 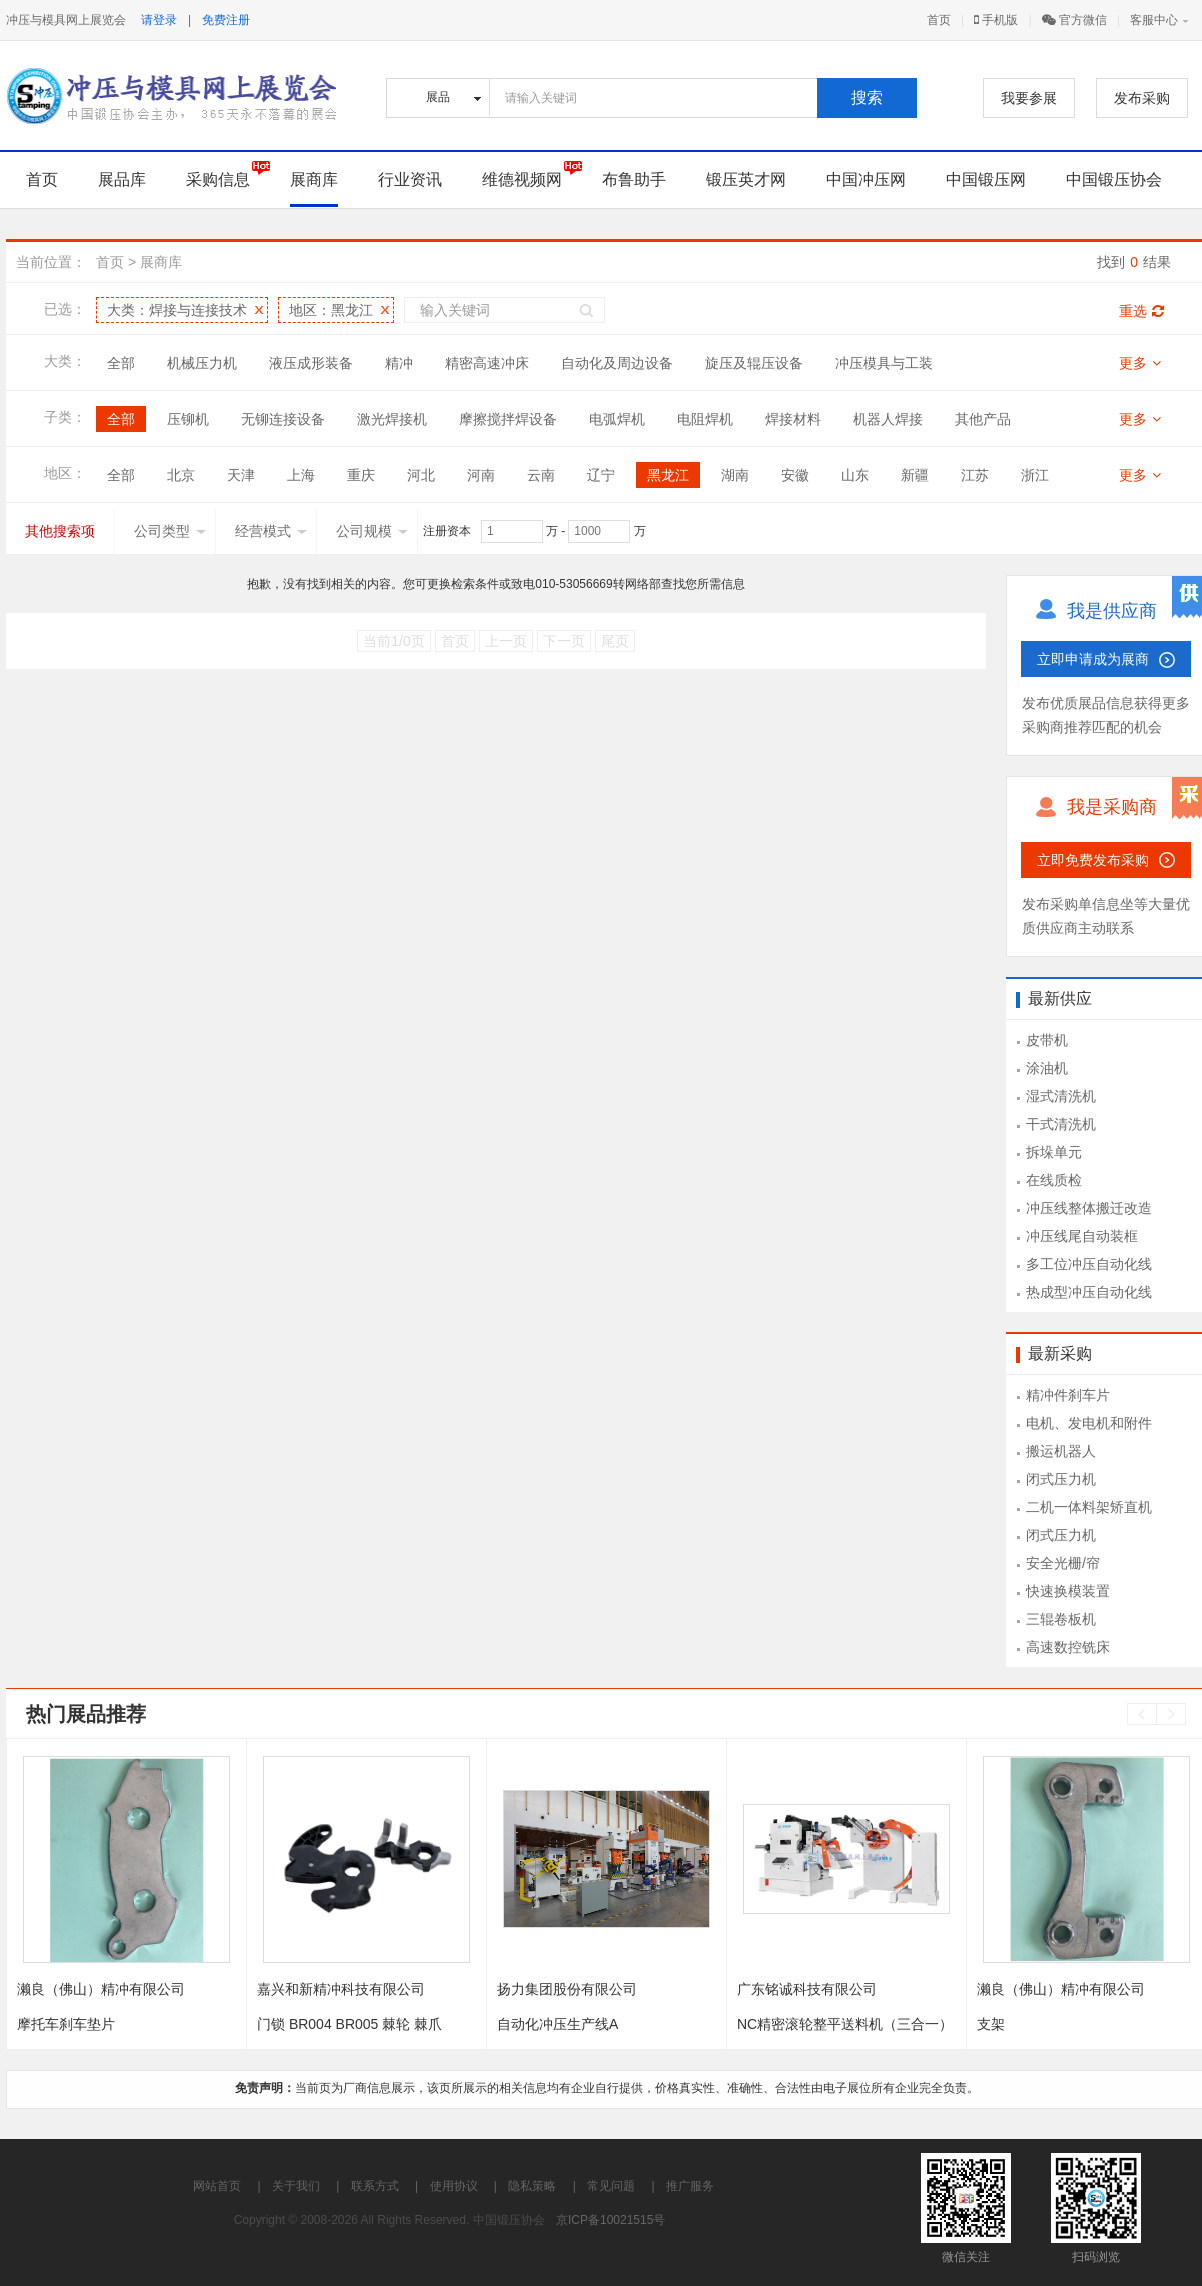 What do you see at coordinates (1035, 475) in the screenshot?
I see `浙江` at bounding box center [1035, 475].